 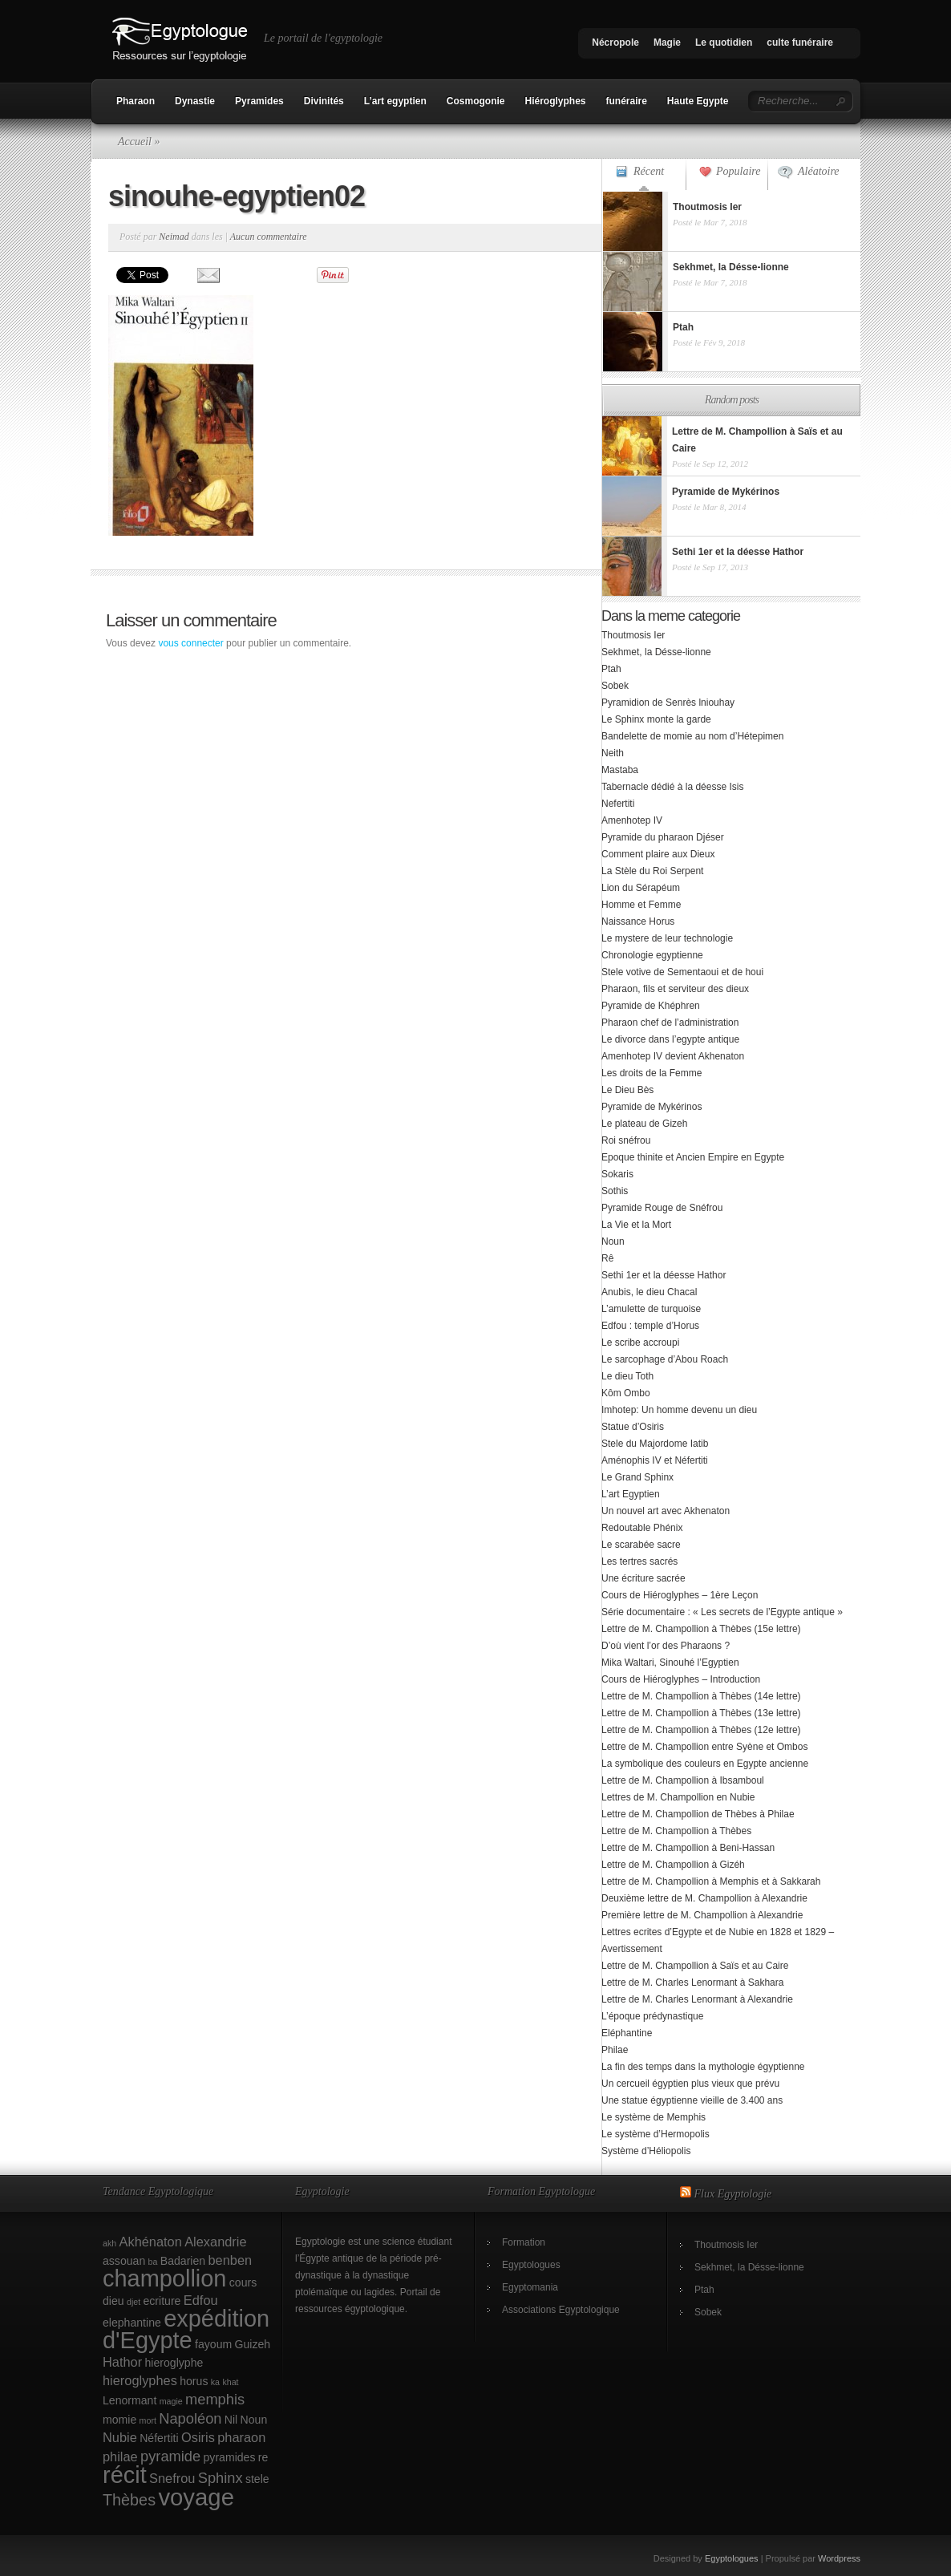 What do you see at coordinates (231, 2419) in the screenshot?
I see `Nil [Nil (2 éléments)]` at bounding box center [231, 2419].